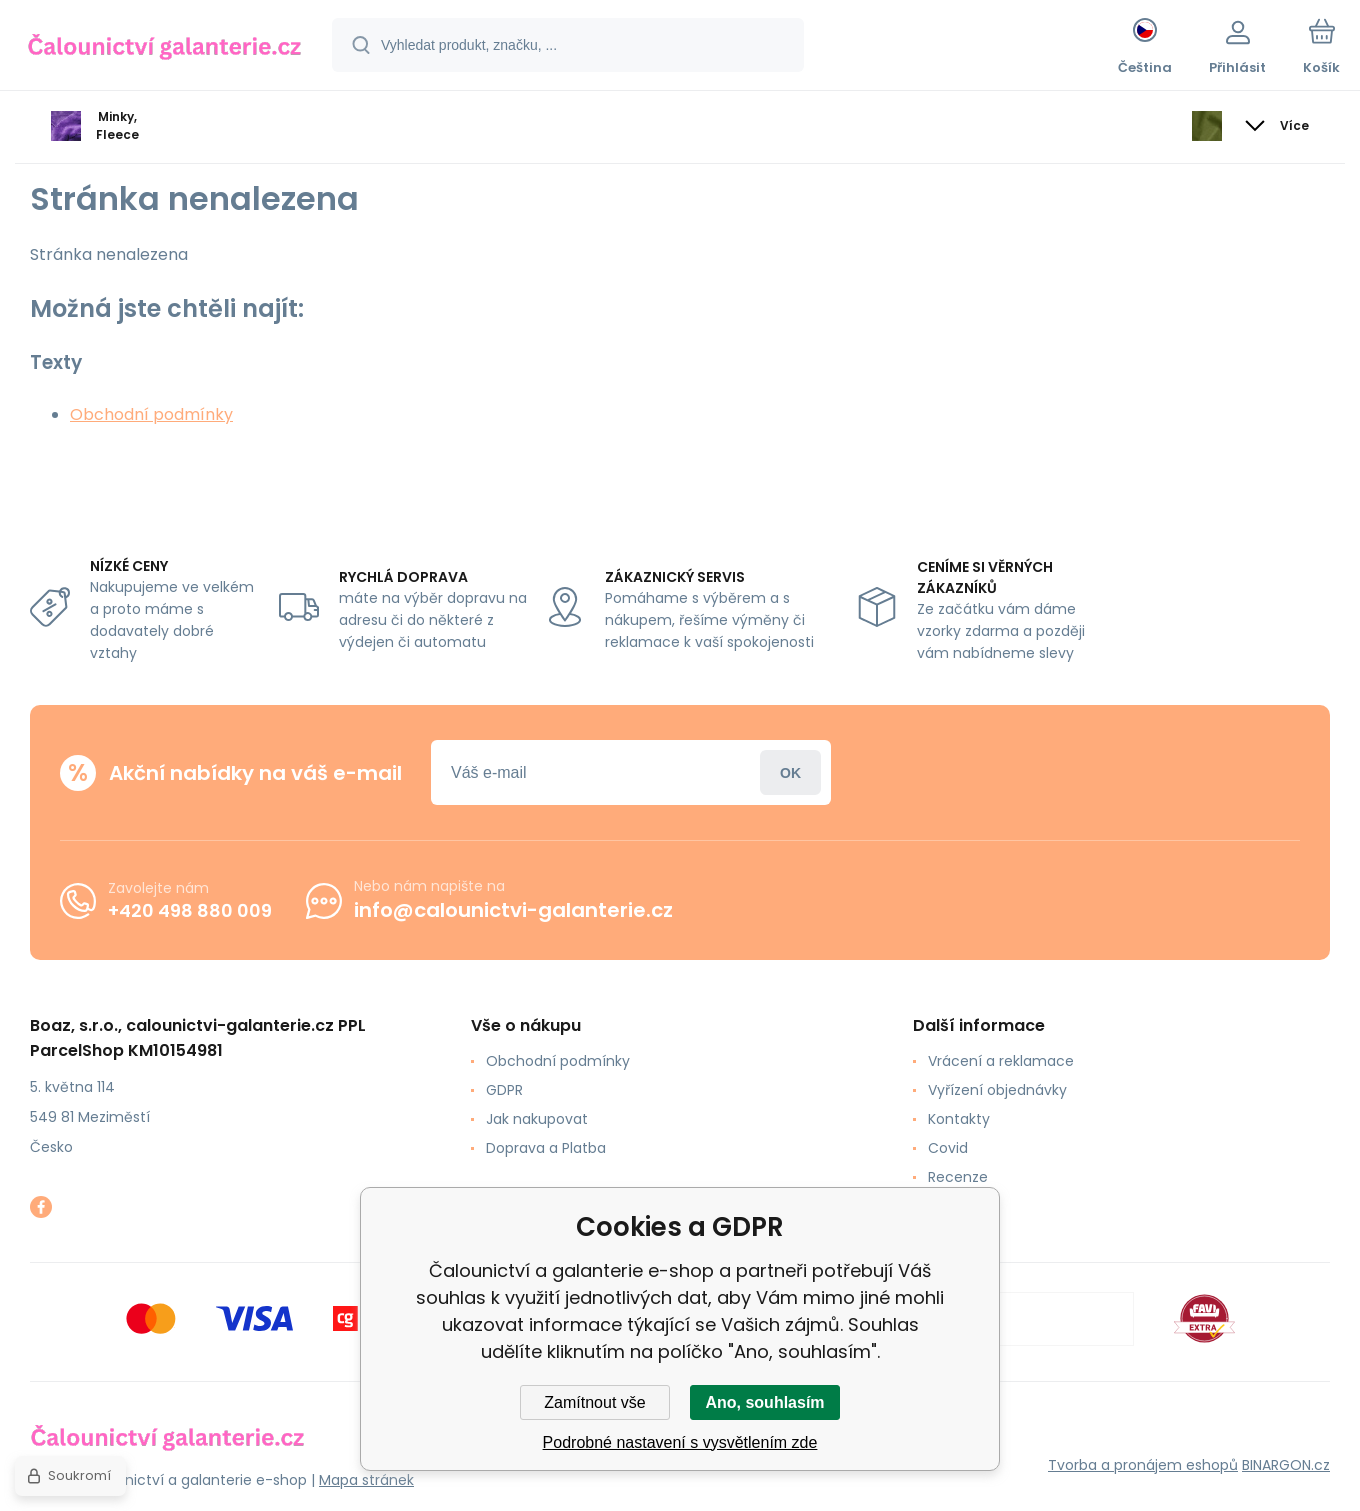 This screenshot has height=1511, width=1360. Describe the element at coordinates (537, 1119) in the screenshot. I see `Jak nakupovat` at that location.